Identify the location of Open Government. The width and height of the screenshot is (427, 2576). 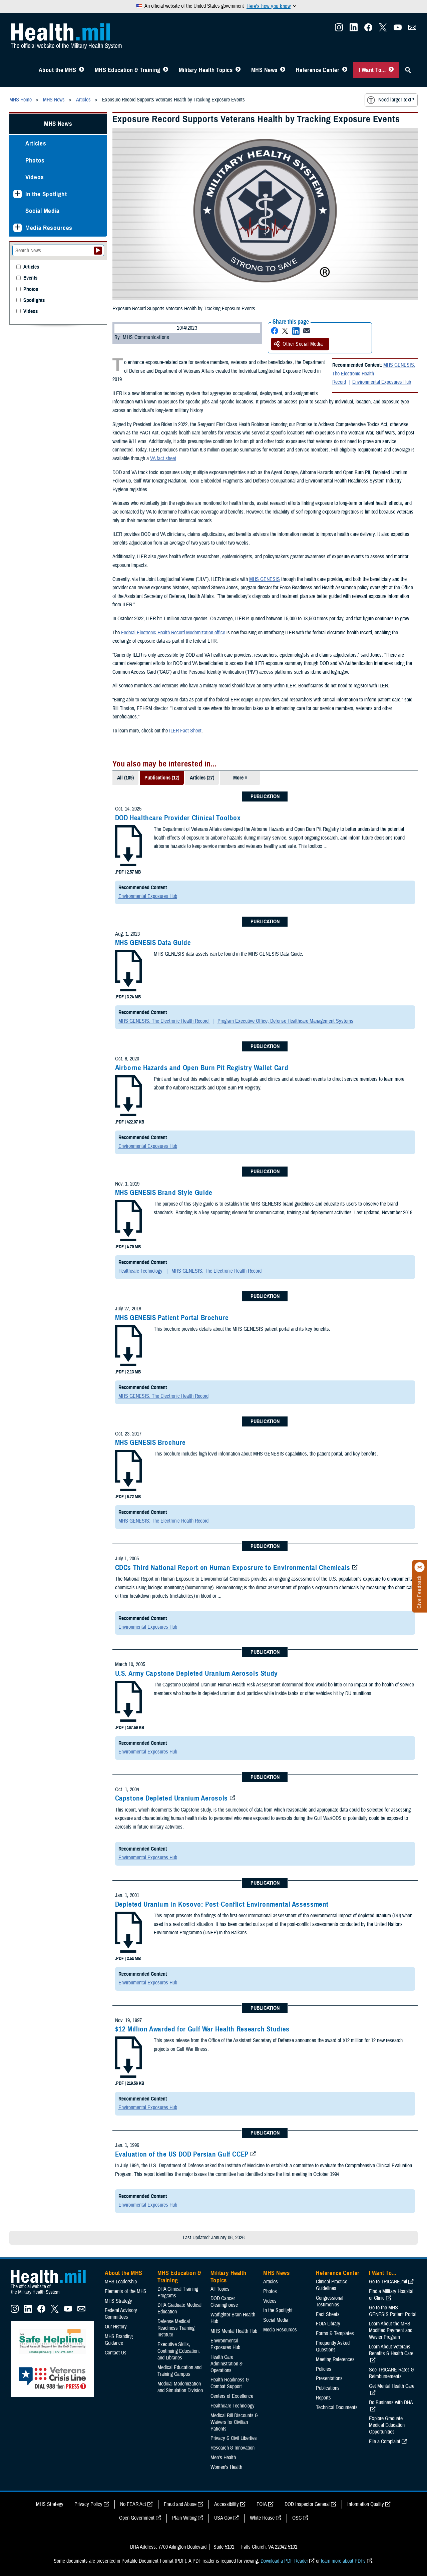
(136, 2518).